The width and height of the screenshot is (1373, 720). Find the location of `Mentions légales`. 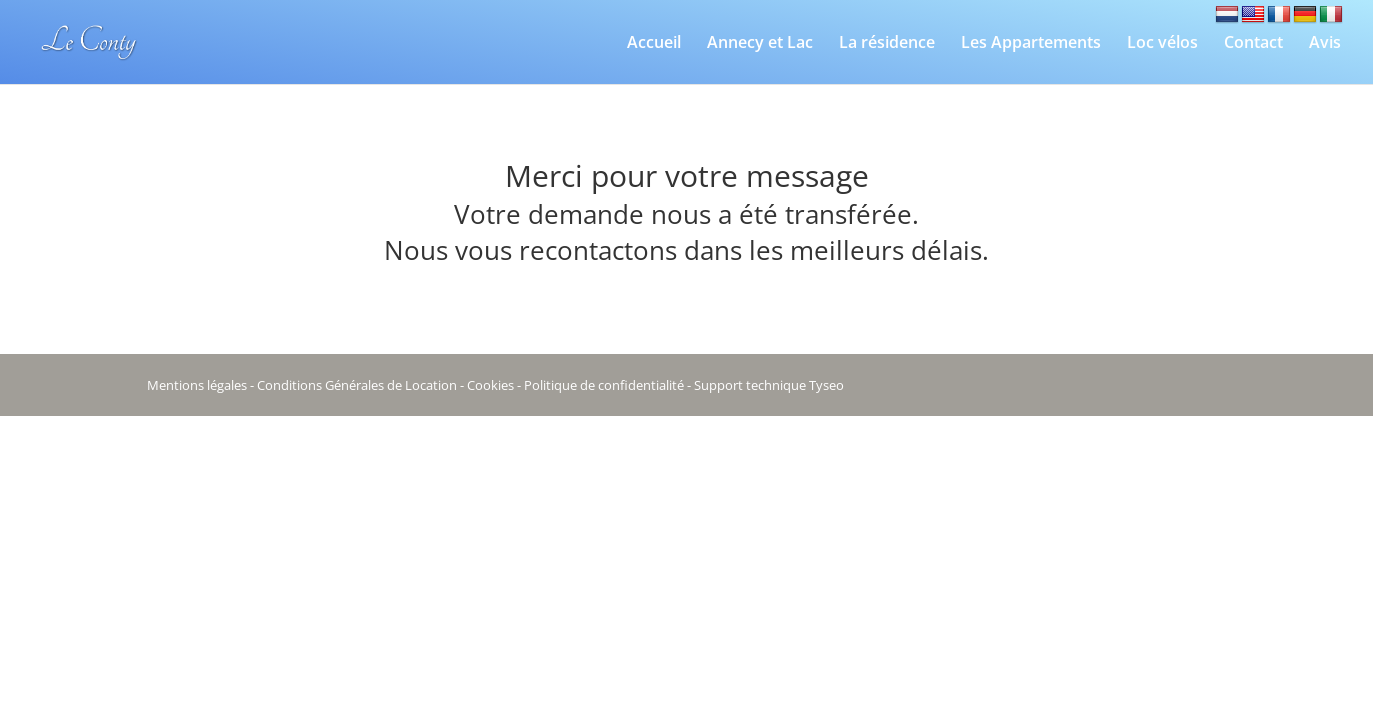

Mentions légales is located at coordinates (197, 385).